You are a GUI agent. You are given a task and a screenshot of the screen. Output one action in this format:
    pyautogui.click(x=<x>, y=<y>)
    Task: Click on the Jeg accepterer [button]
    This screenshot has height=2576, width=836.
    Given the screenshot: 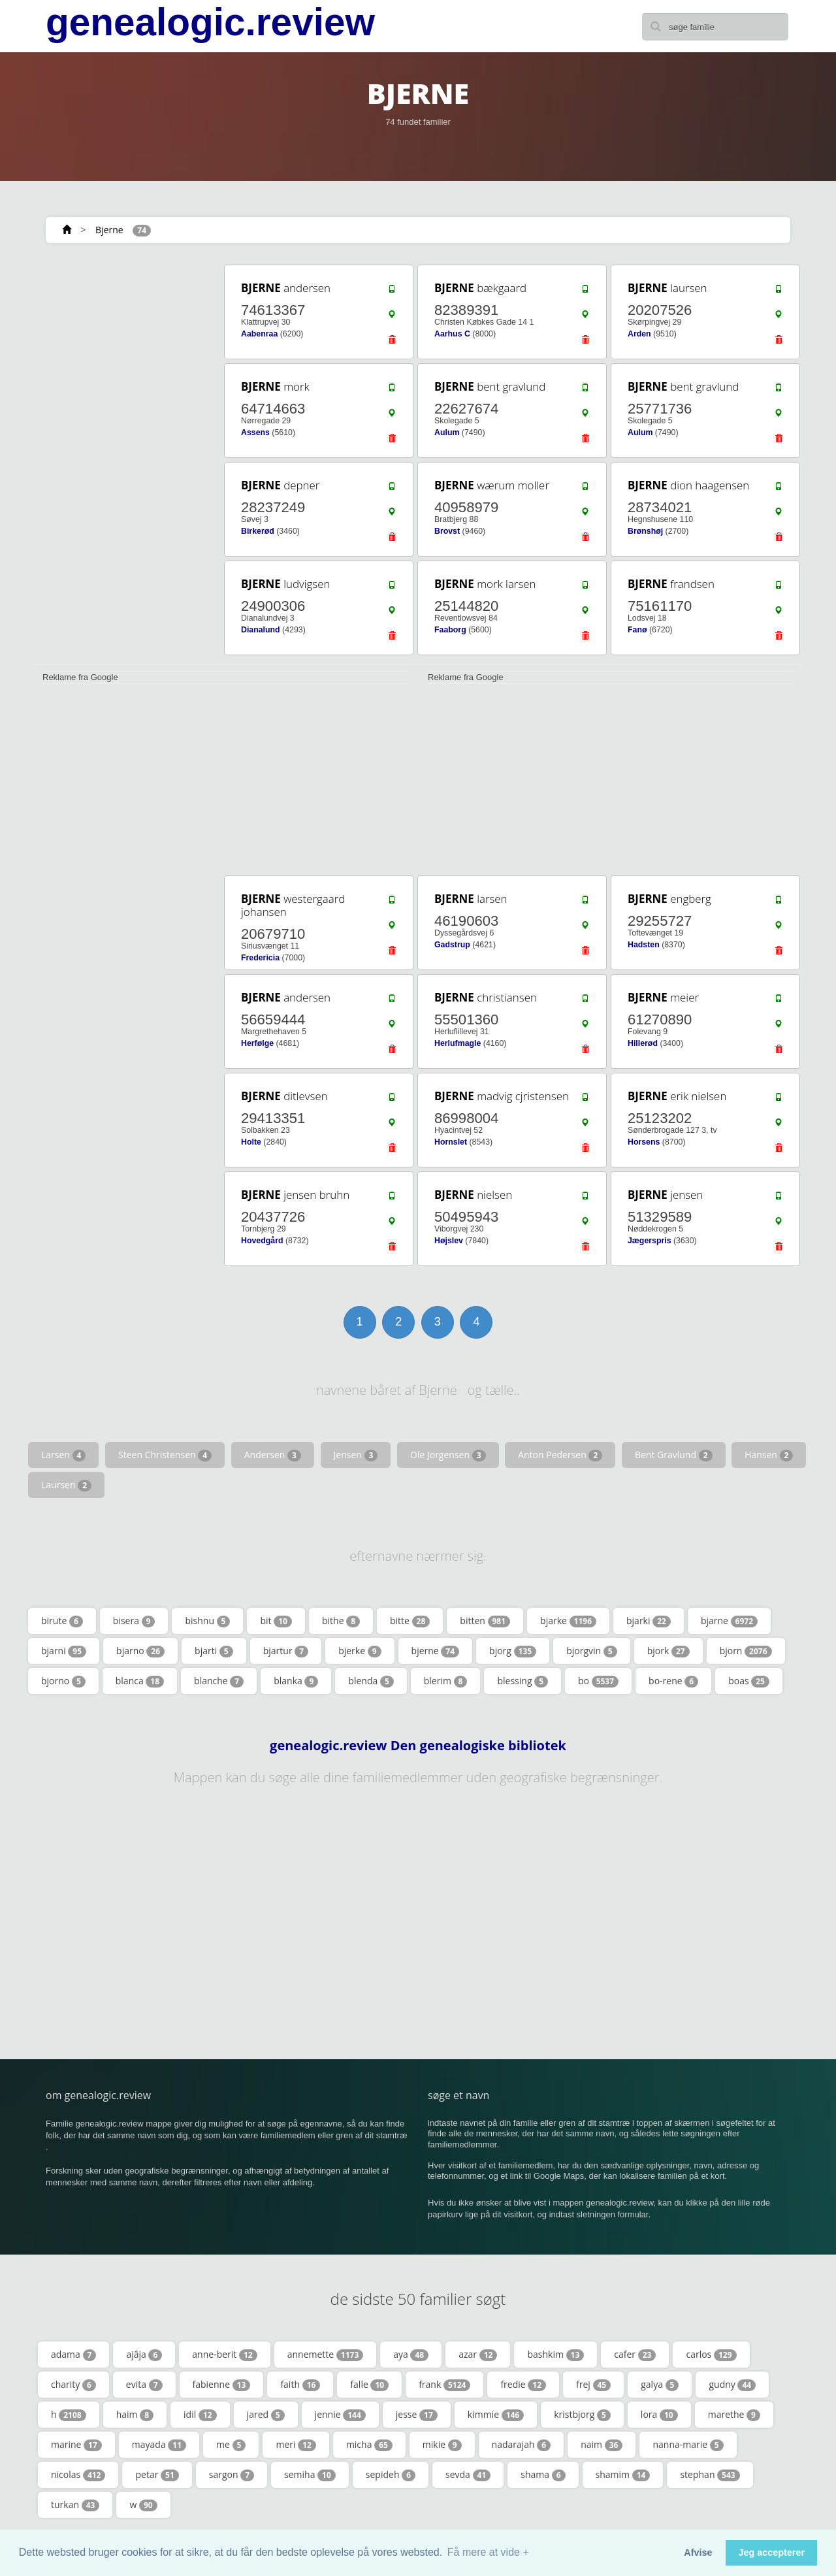 What is the action you would take?
    pyautogui.click(x=771, y=2552)
    